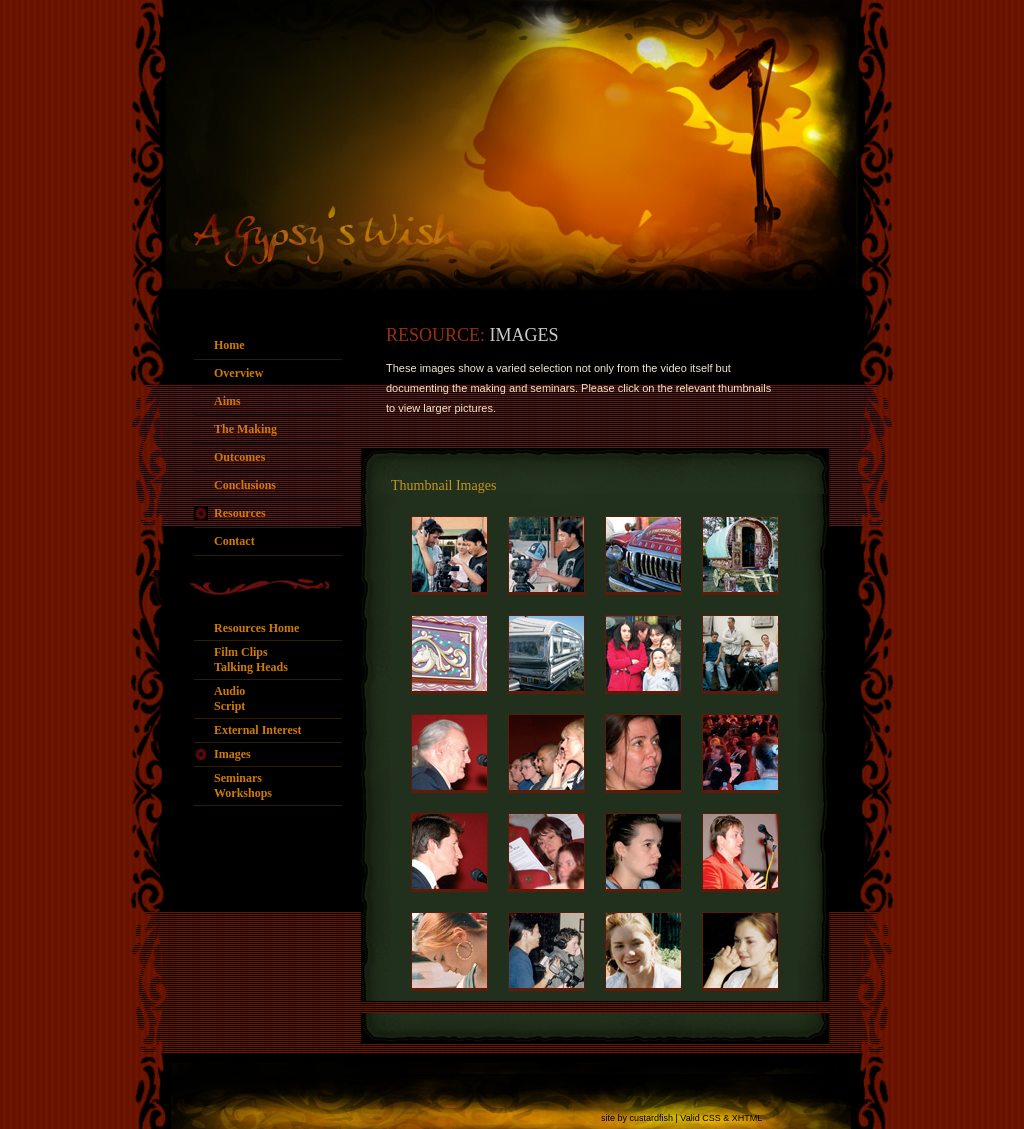 The width and height of the screenshot is (1024, 1129). Describe the element at coordinates (234, 541) in the screenshot. I see `Contact` at that location.